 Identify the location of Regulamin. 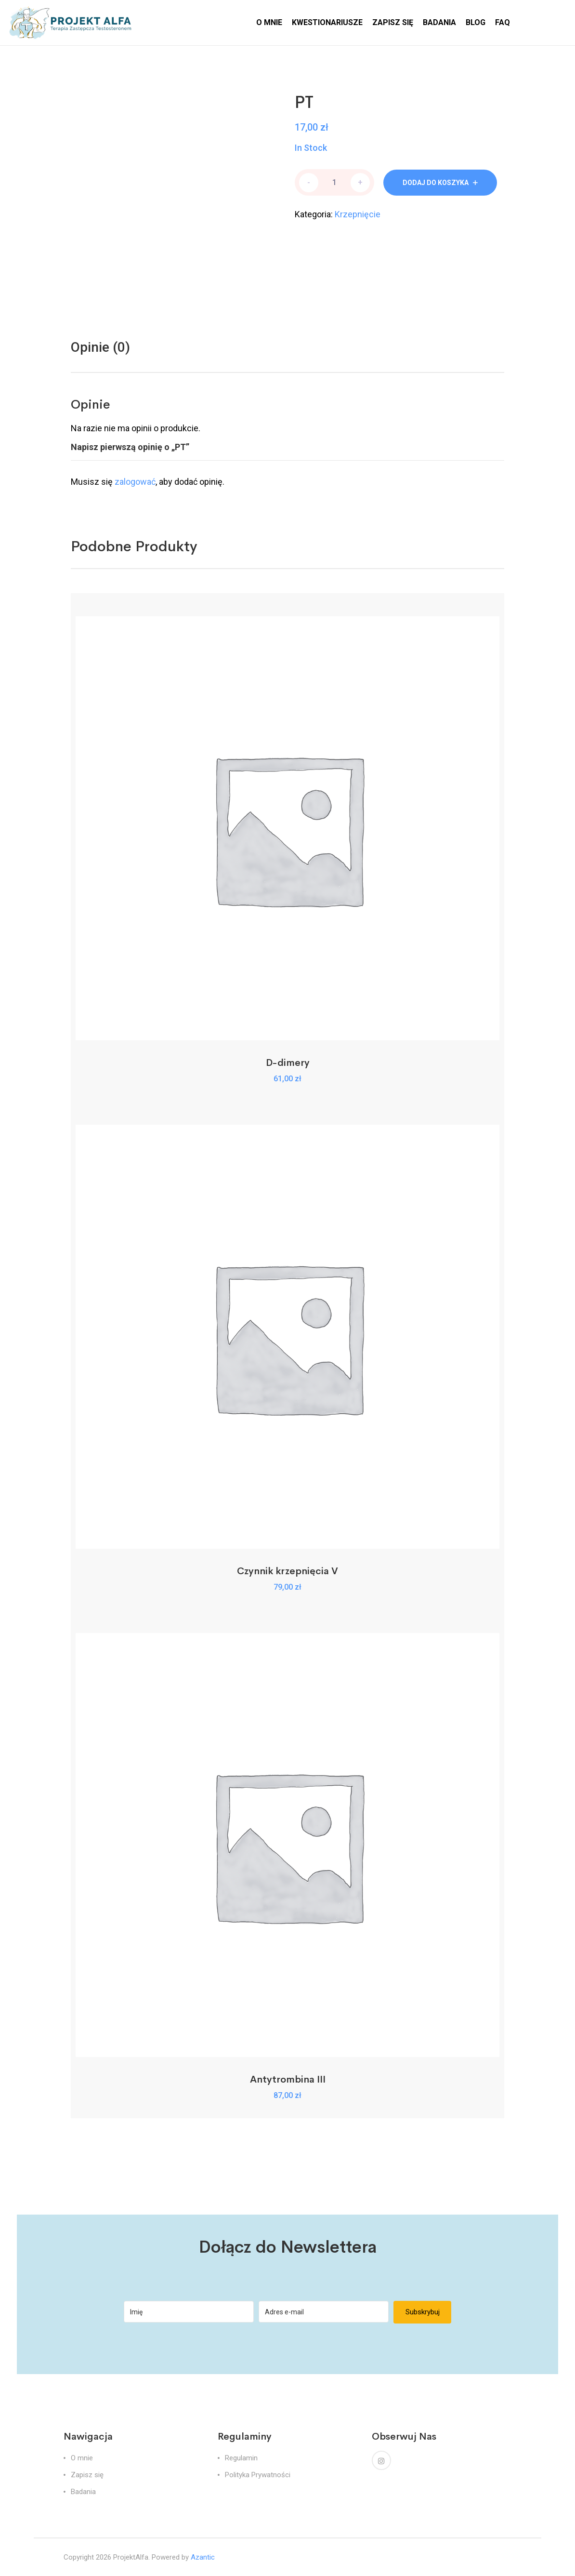
(241, 2458).